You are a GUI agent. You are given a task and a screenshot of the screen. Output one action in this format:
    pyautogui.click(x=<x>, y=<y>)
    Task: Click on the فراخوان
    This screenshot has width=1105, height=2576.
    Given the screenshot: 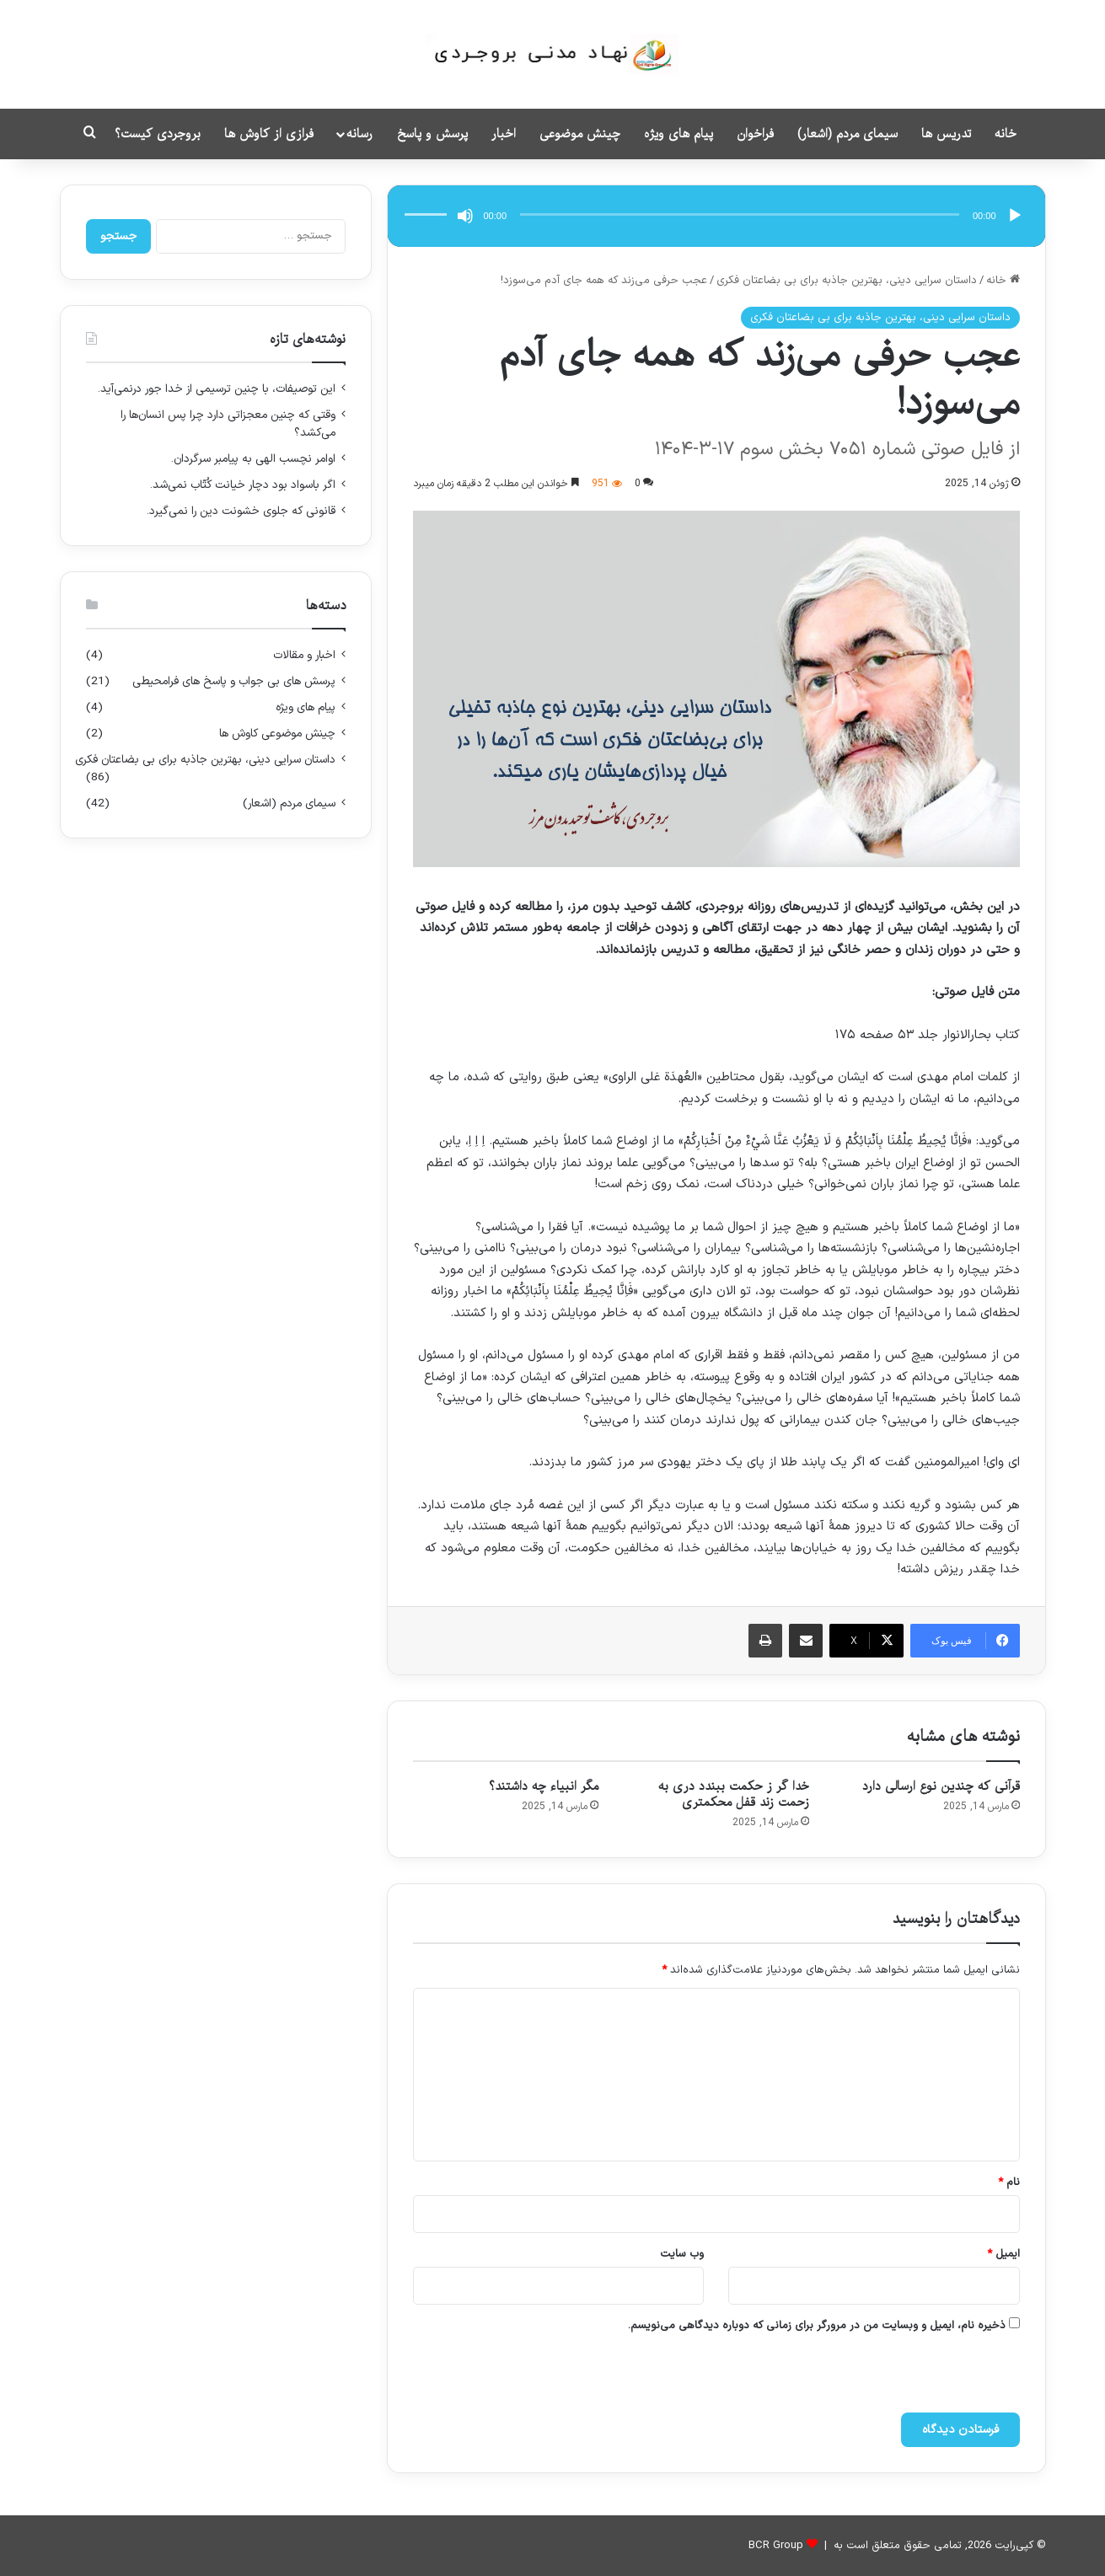 What is the action you would take?
    pyautogui.click(x=755, y=134)
    